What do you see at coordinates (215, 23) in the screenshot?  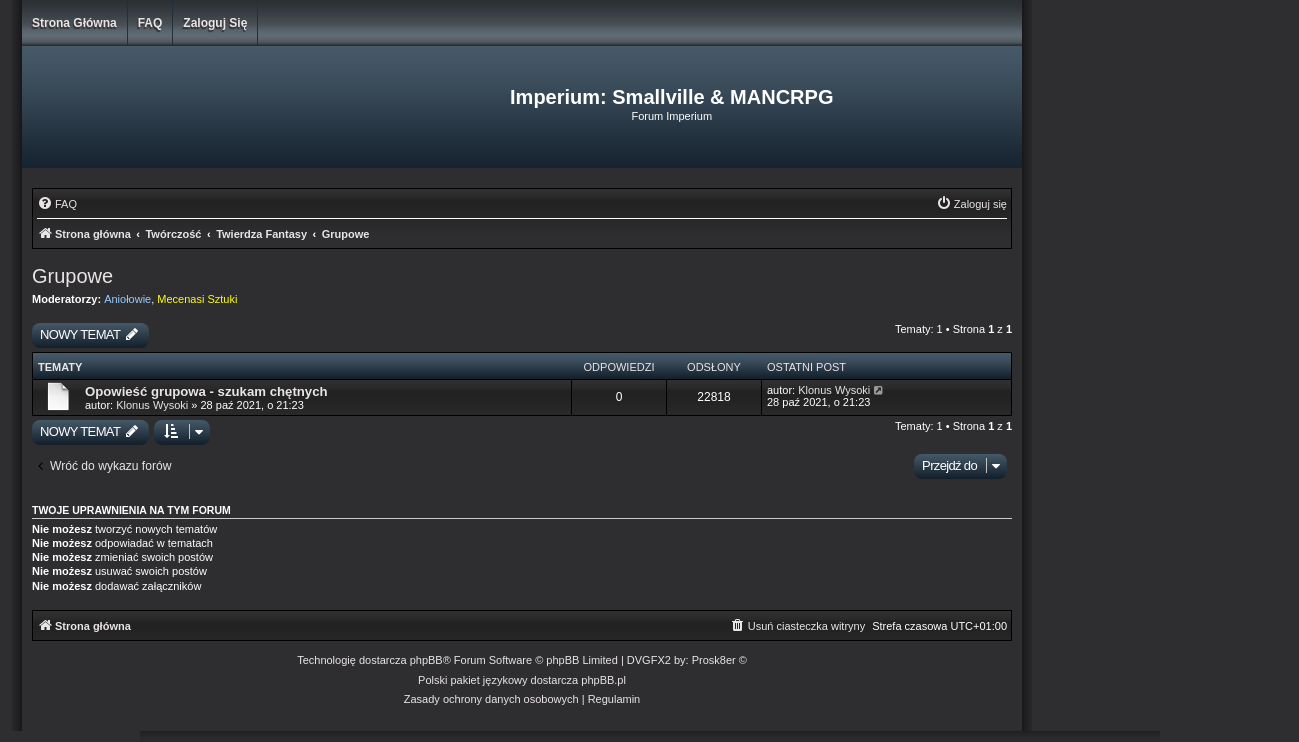 I see `Zaloguj się` at bounding box center [215, 23].